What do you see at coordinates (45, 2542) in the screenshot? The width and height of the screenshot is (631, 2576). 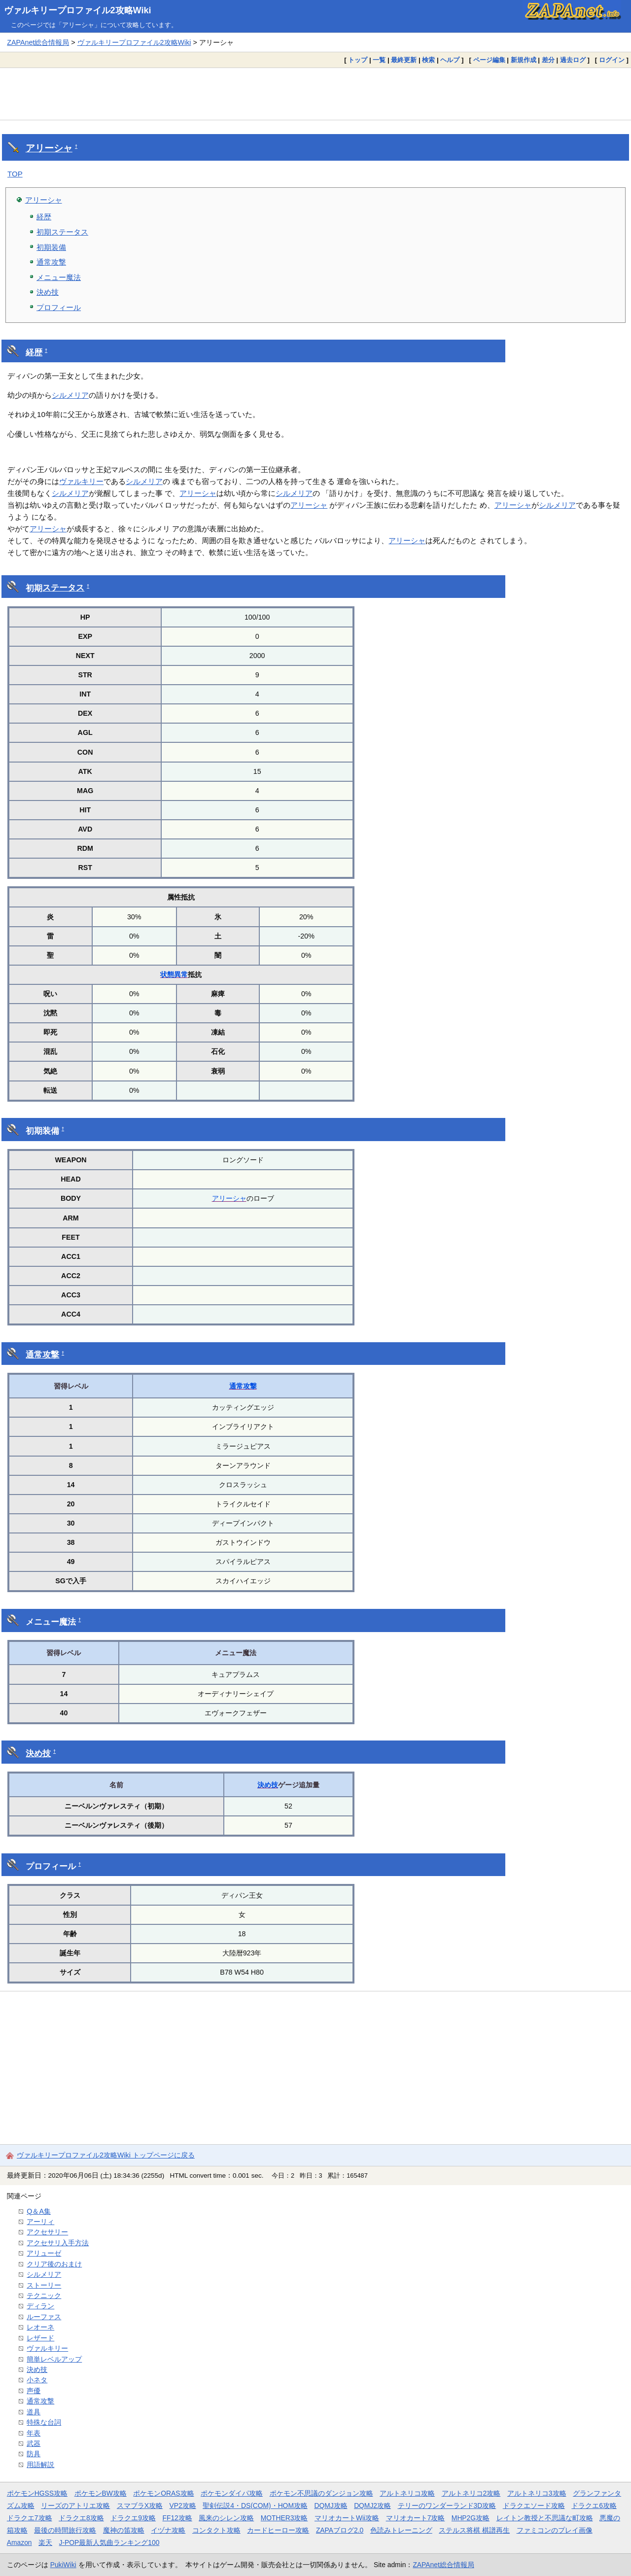 I see `楽天` at bounding box center [45, 2542].